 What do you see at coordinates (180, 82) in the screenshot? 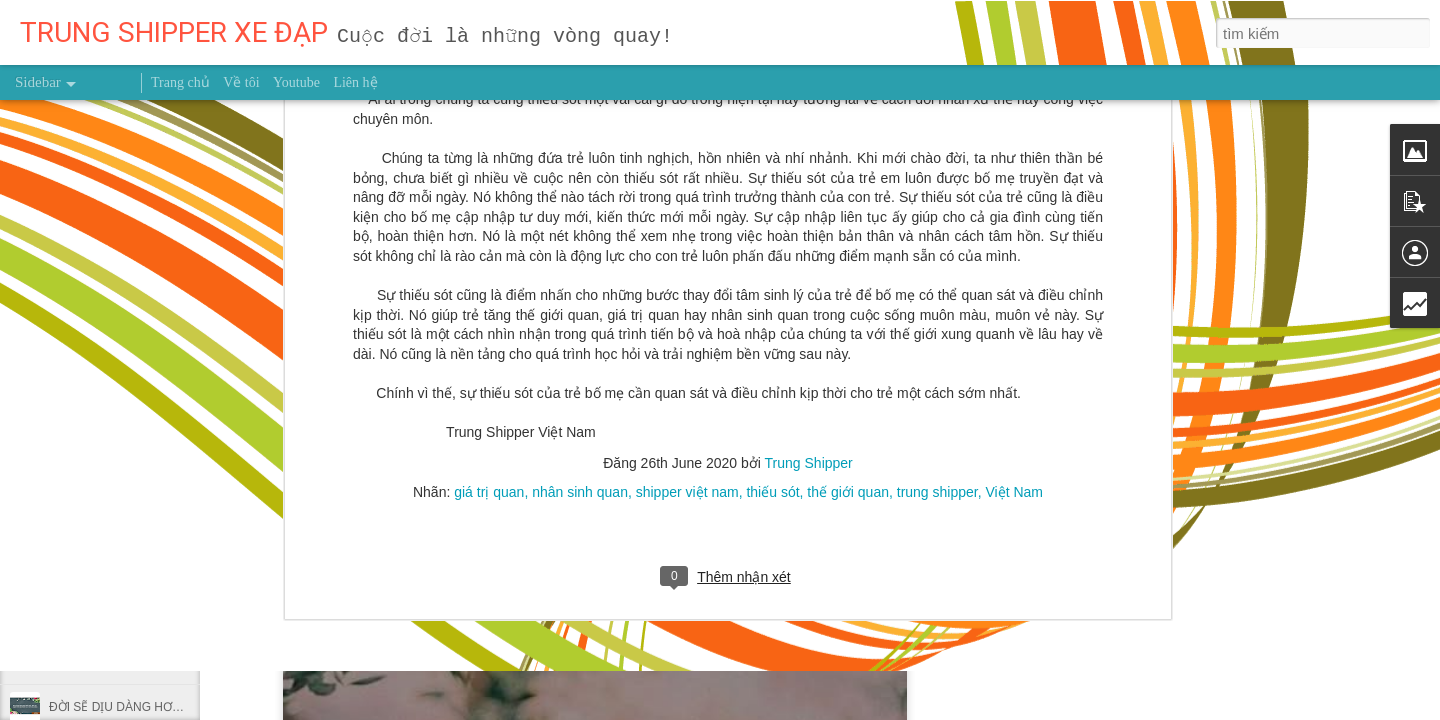
I see `Trang chủ` at bounding box center [180, 82].